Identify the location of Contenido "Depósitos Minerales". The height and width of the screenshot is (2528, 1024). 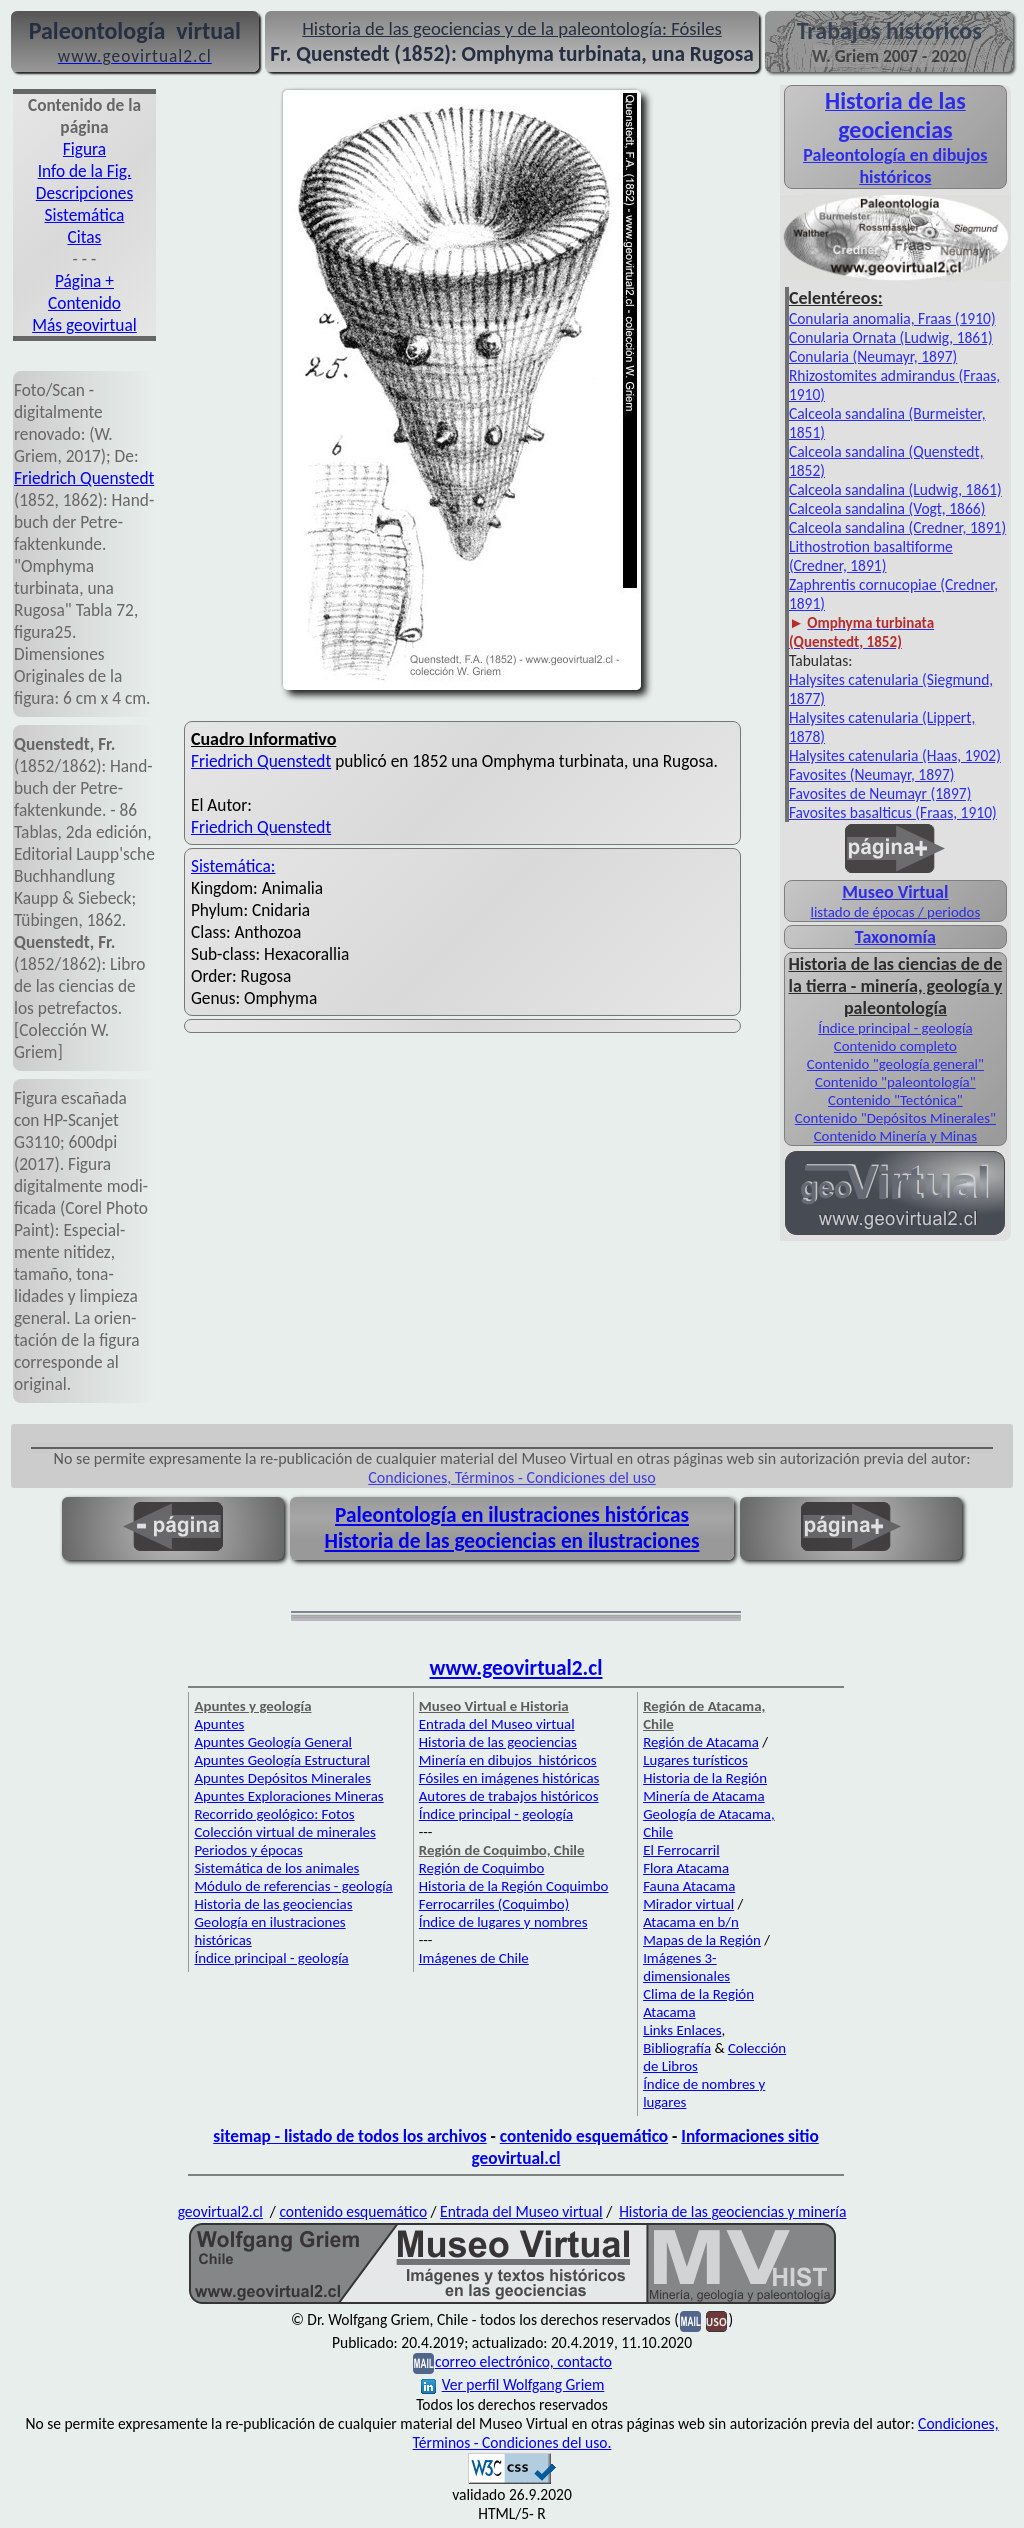
(895, 1118).